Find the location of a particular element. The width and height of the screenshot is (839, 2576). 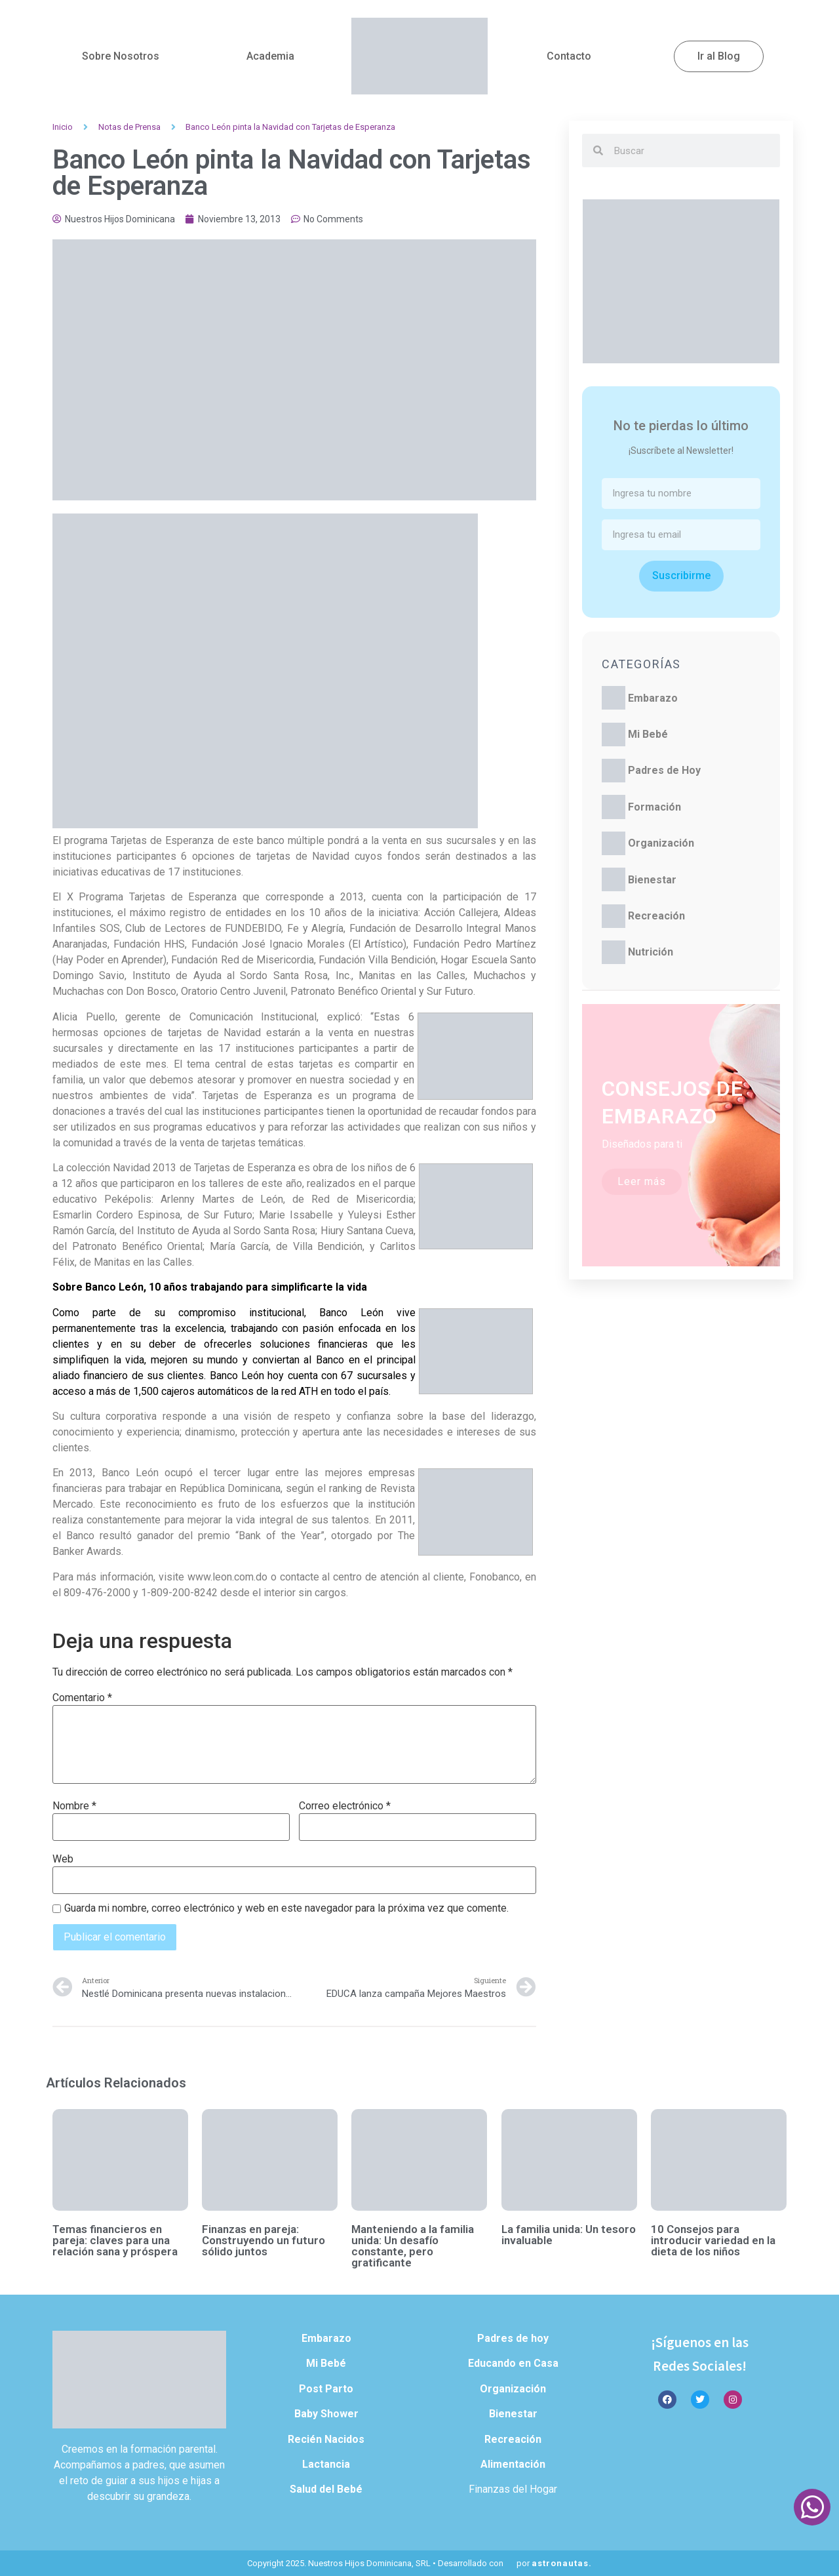

Padres de hoy is located at coordinates (513, 2338).